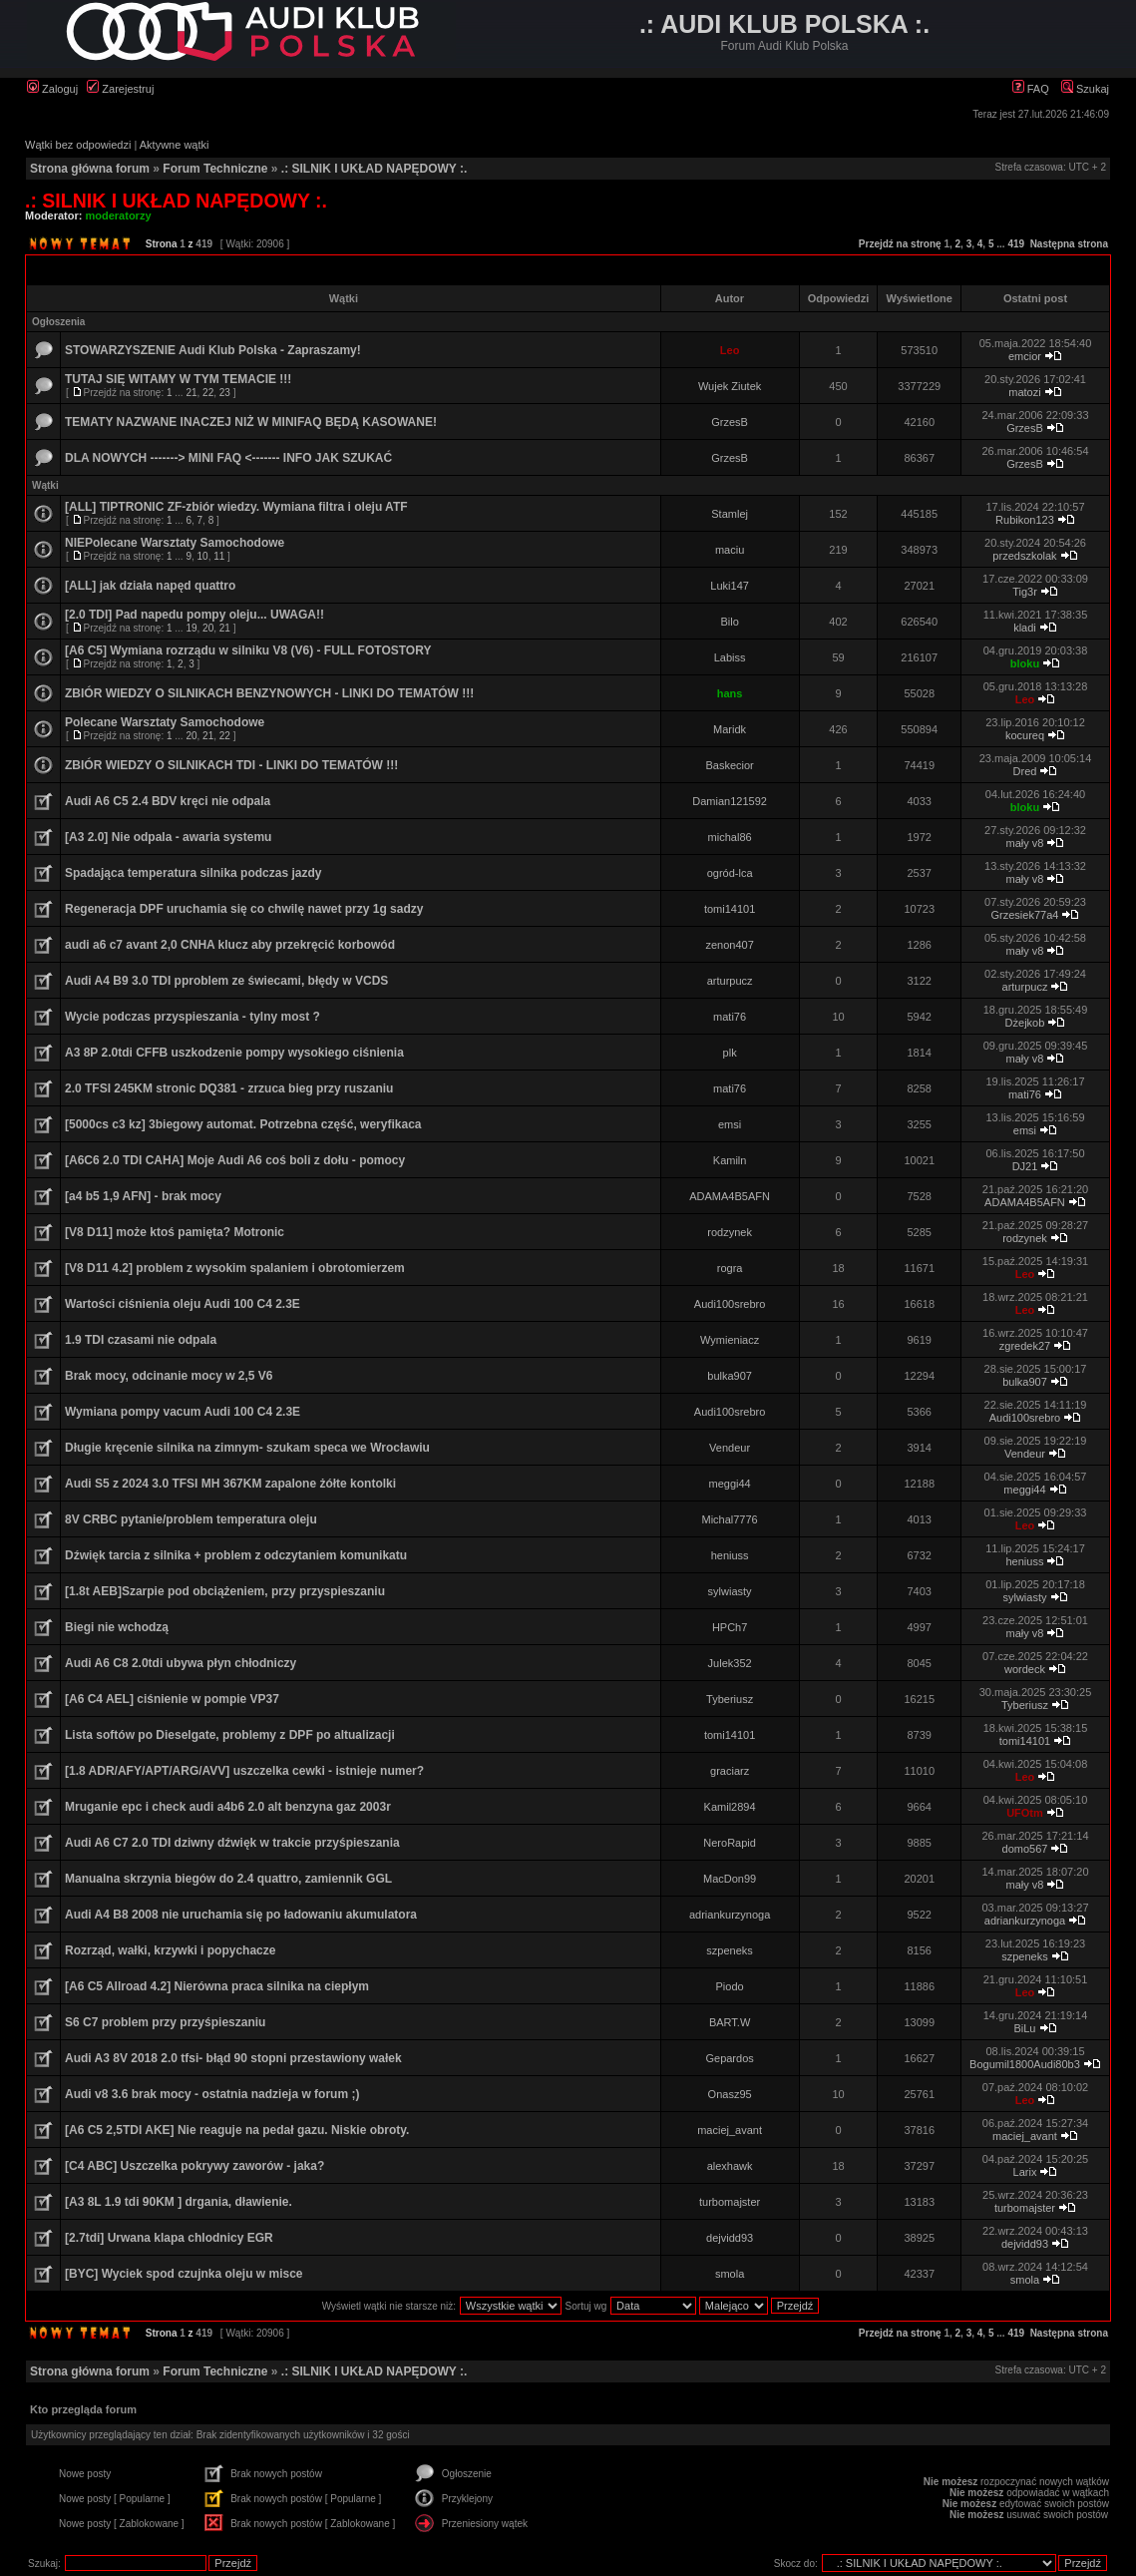 The image size is (1136, 2576). I want to click on szpeneks, so click(729, 1950).